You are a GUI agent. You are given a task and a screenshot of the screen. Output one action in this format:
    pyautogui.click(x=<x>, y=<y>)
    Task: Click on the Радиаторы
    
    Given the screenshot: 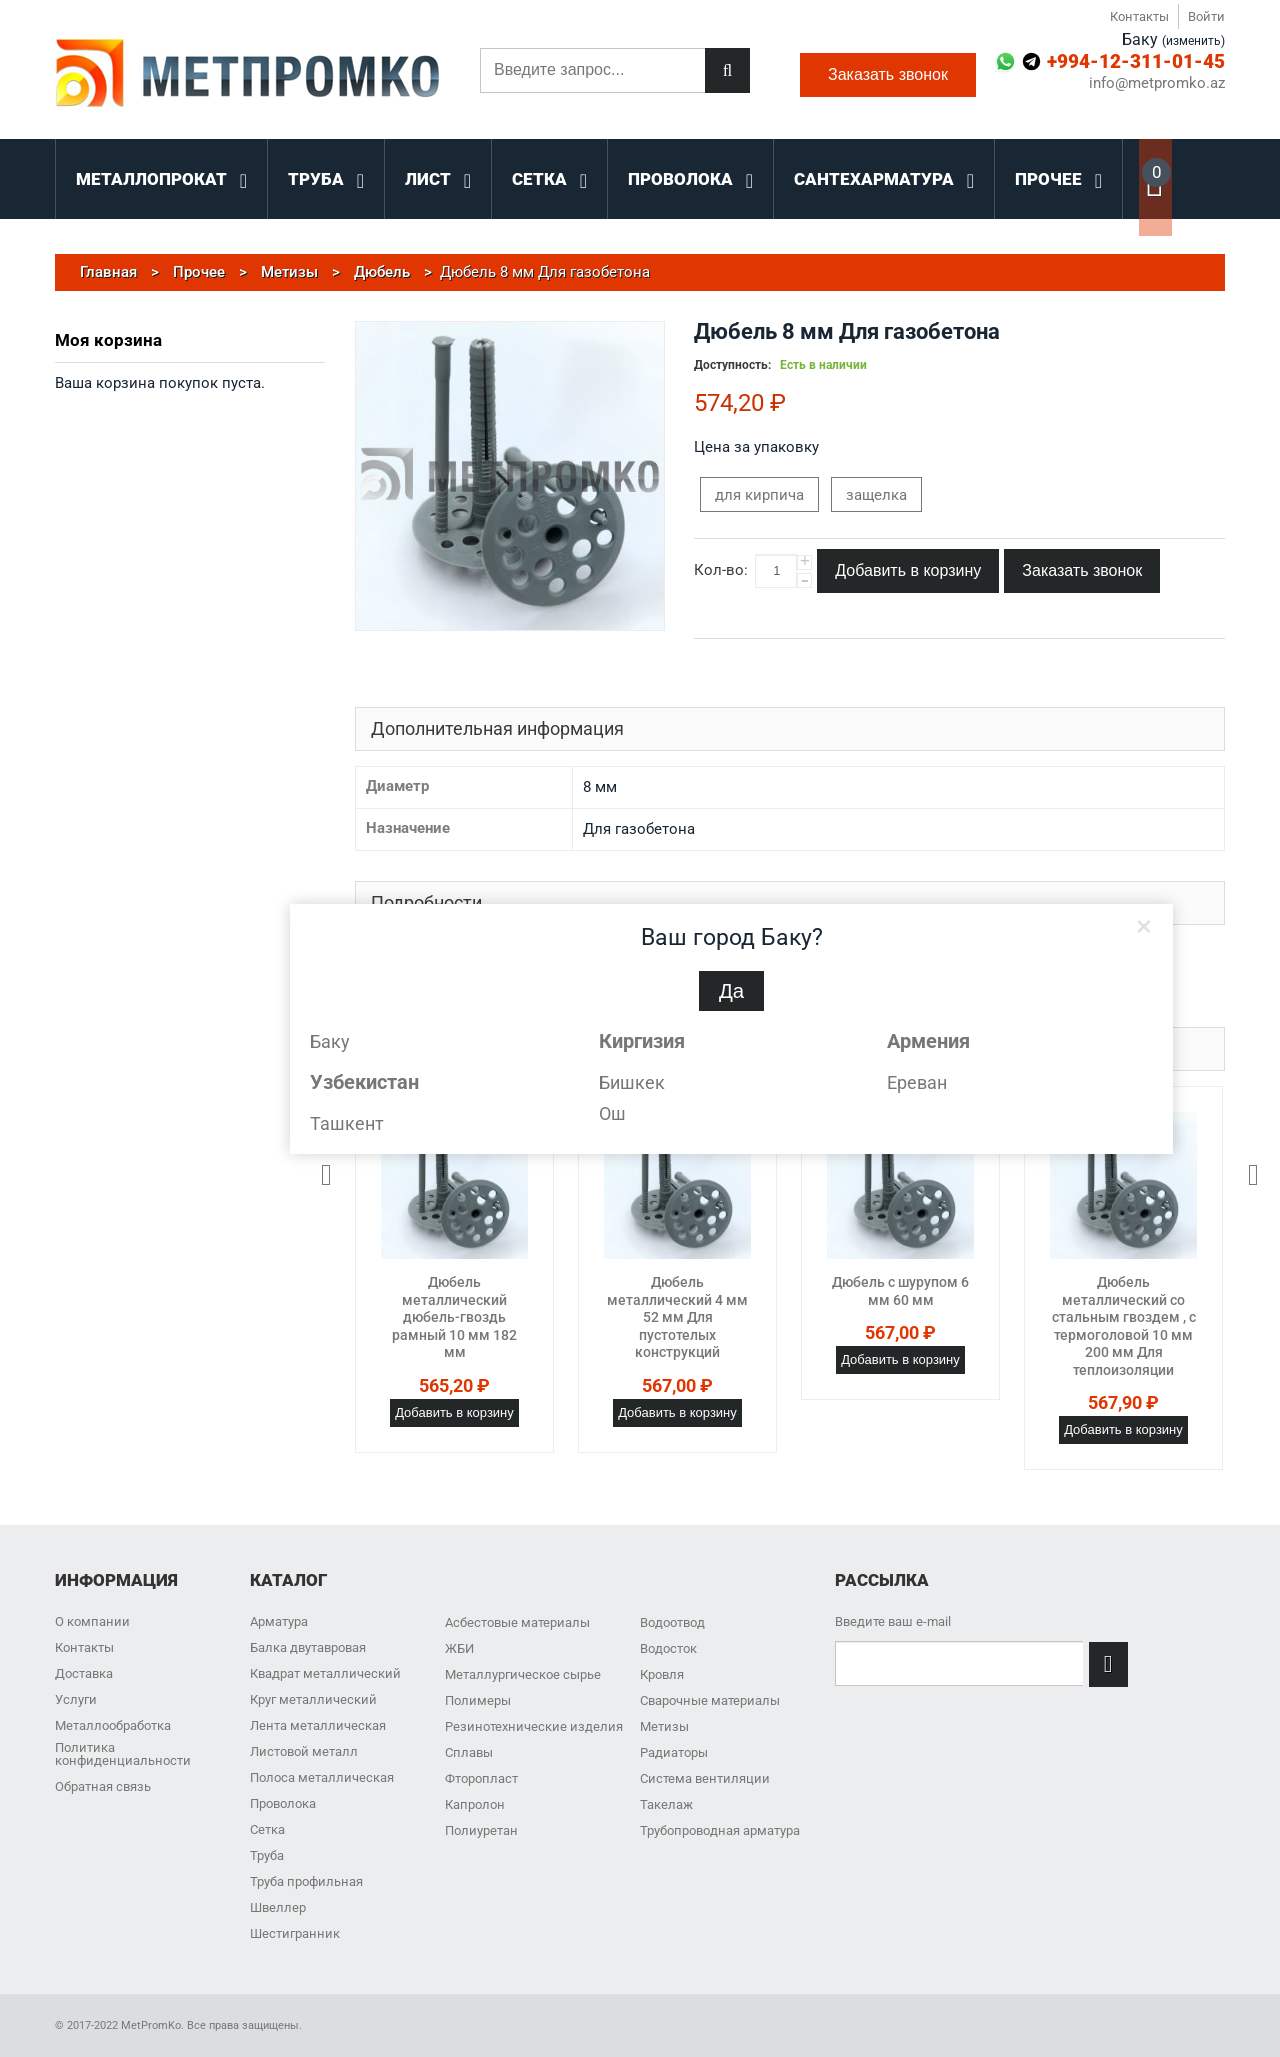 What is the action you would take?
    pyautogui.click(x=674, y=1752)
    